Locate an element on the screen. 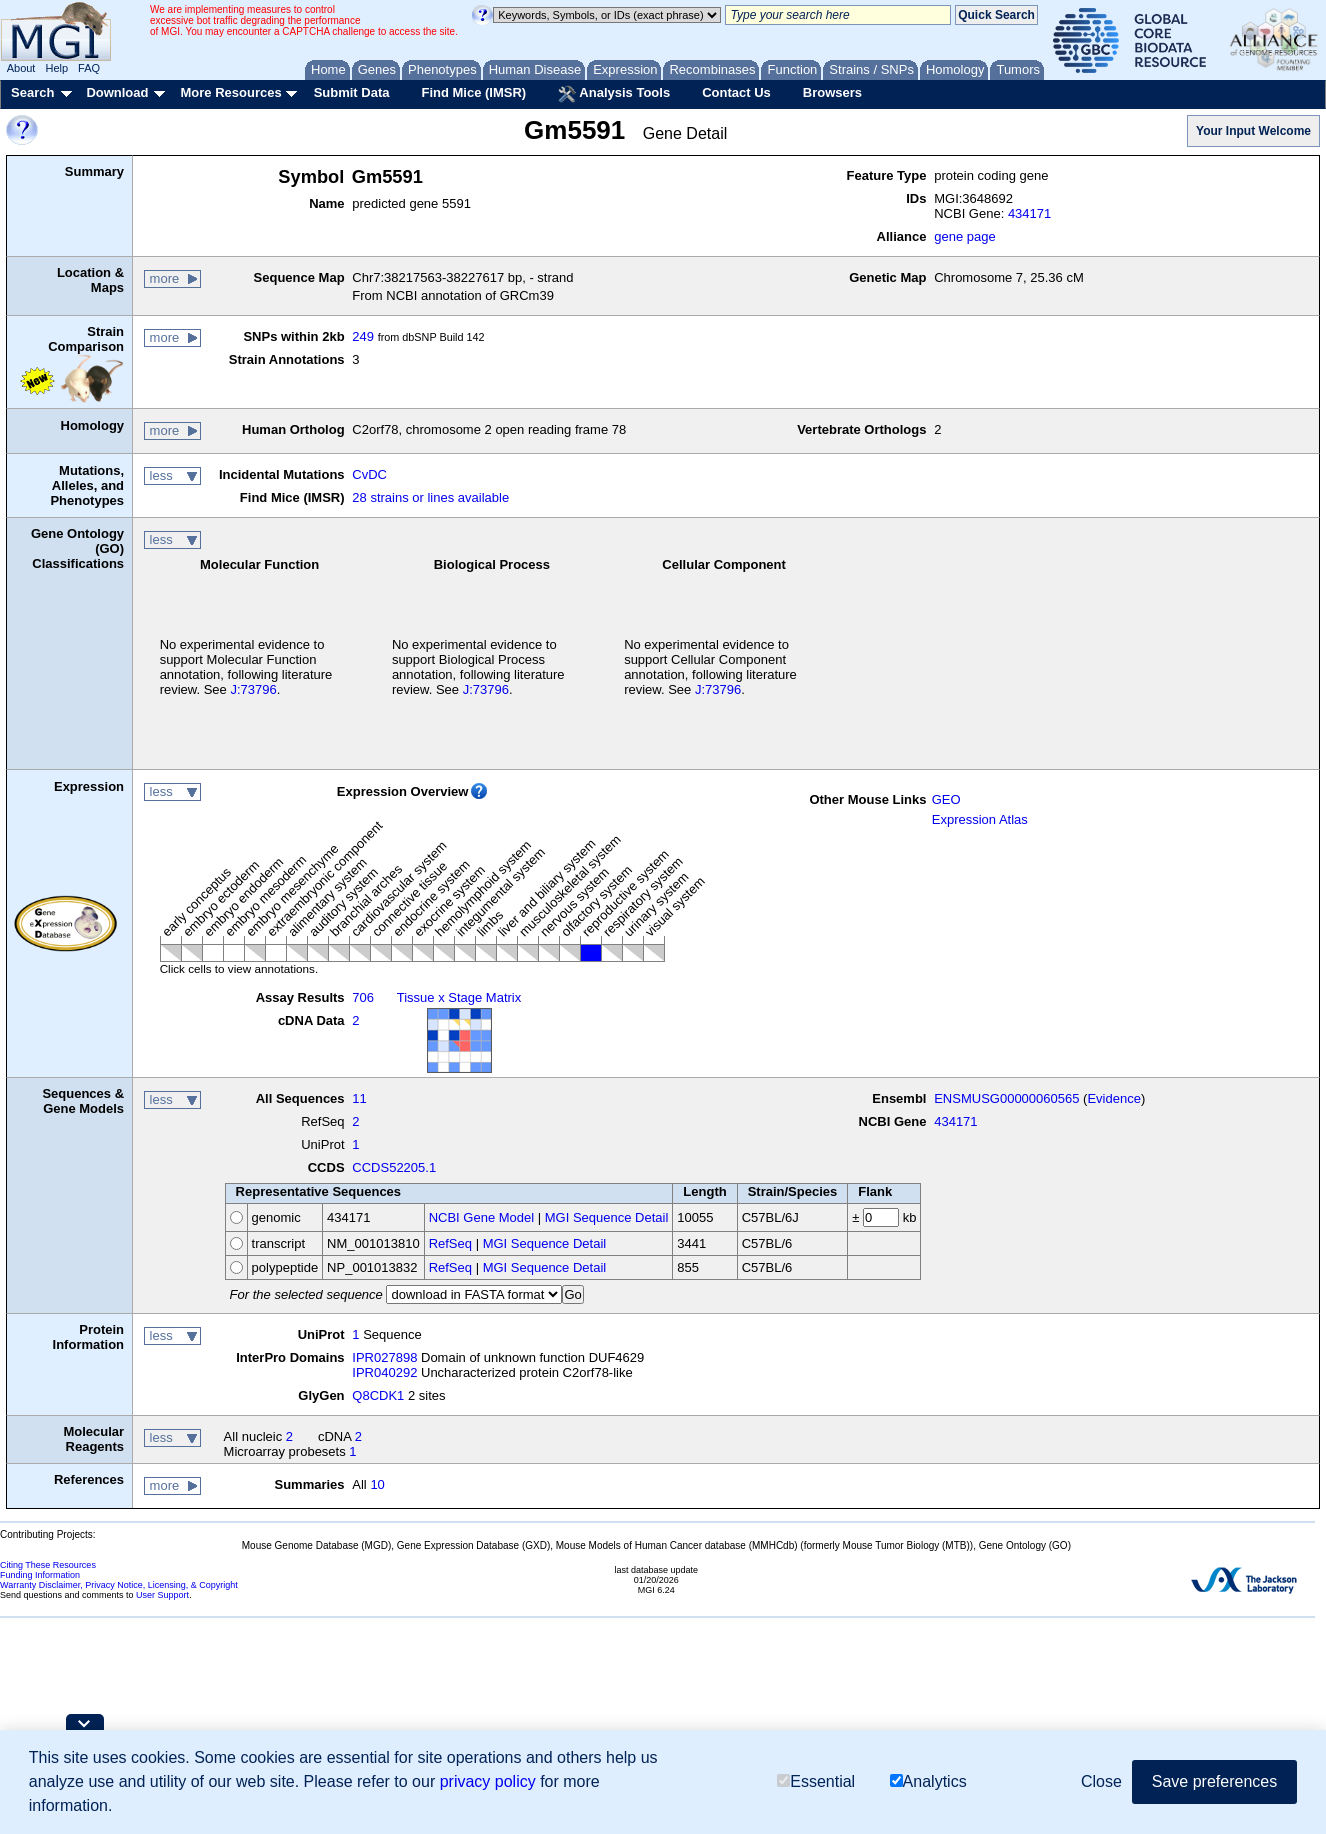 The image size is (1326, 1834). ENSMUSG00000060565 is located at coordinates (1006, 1098).